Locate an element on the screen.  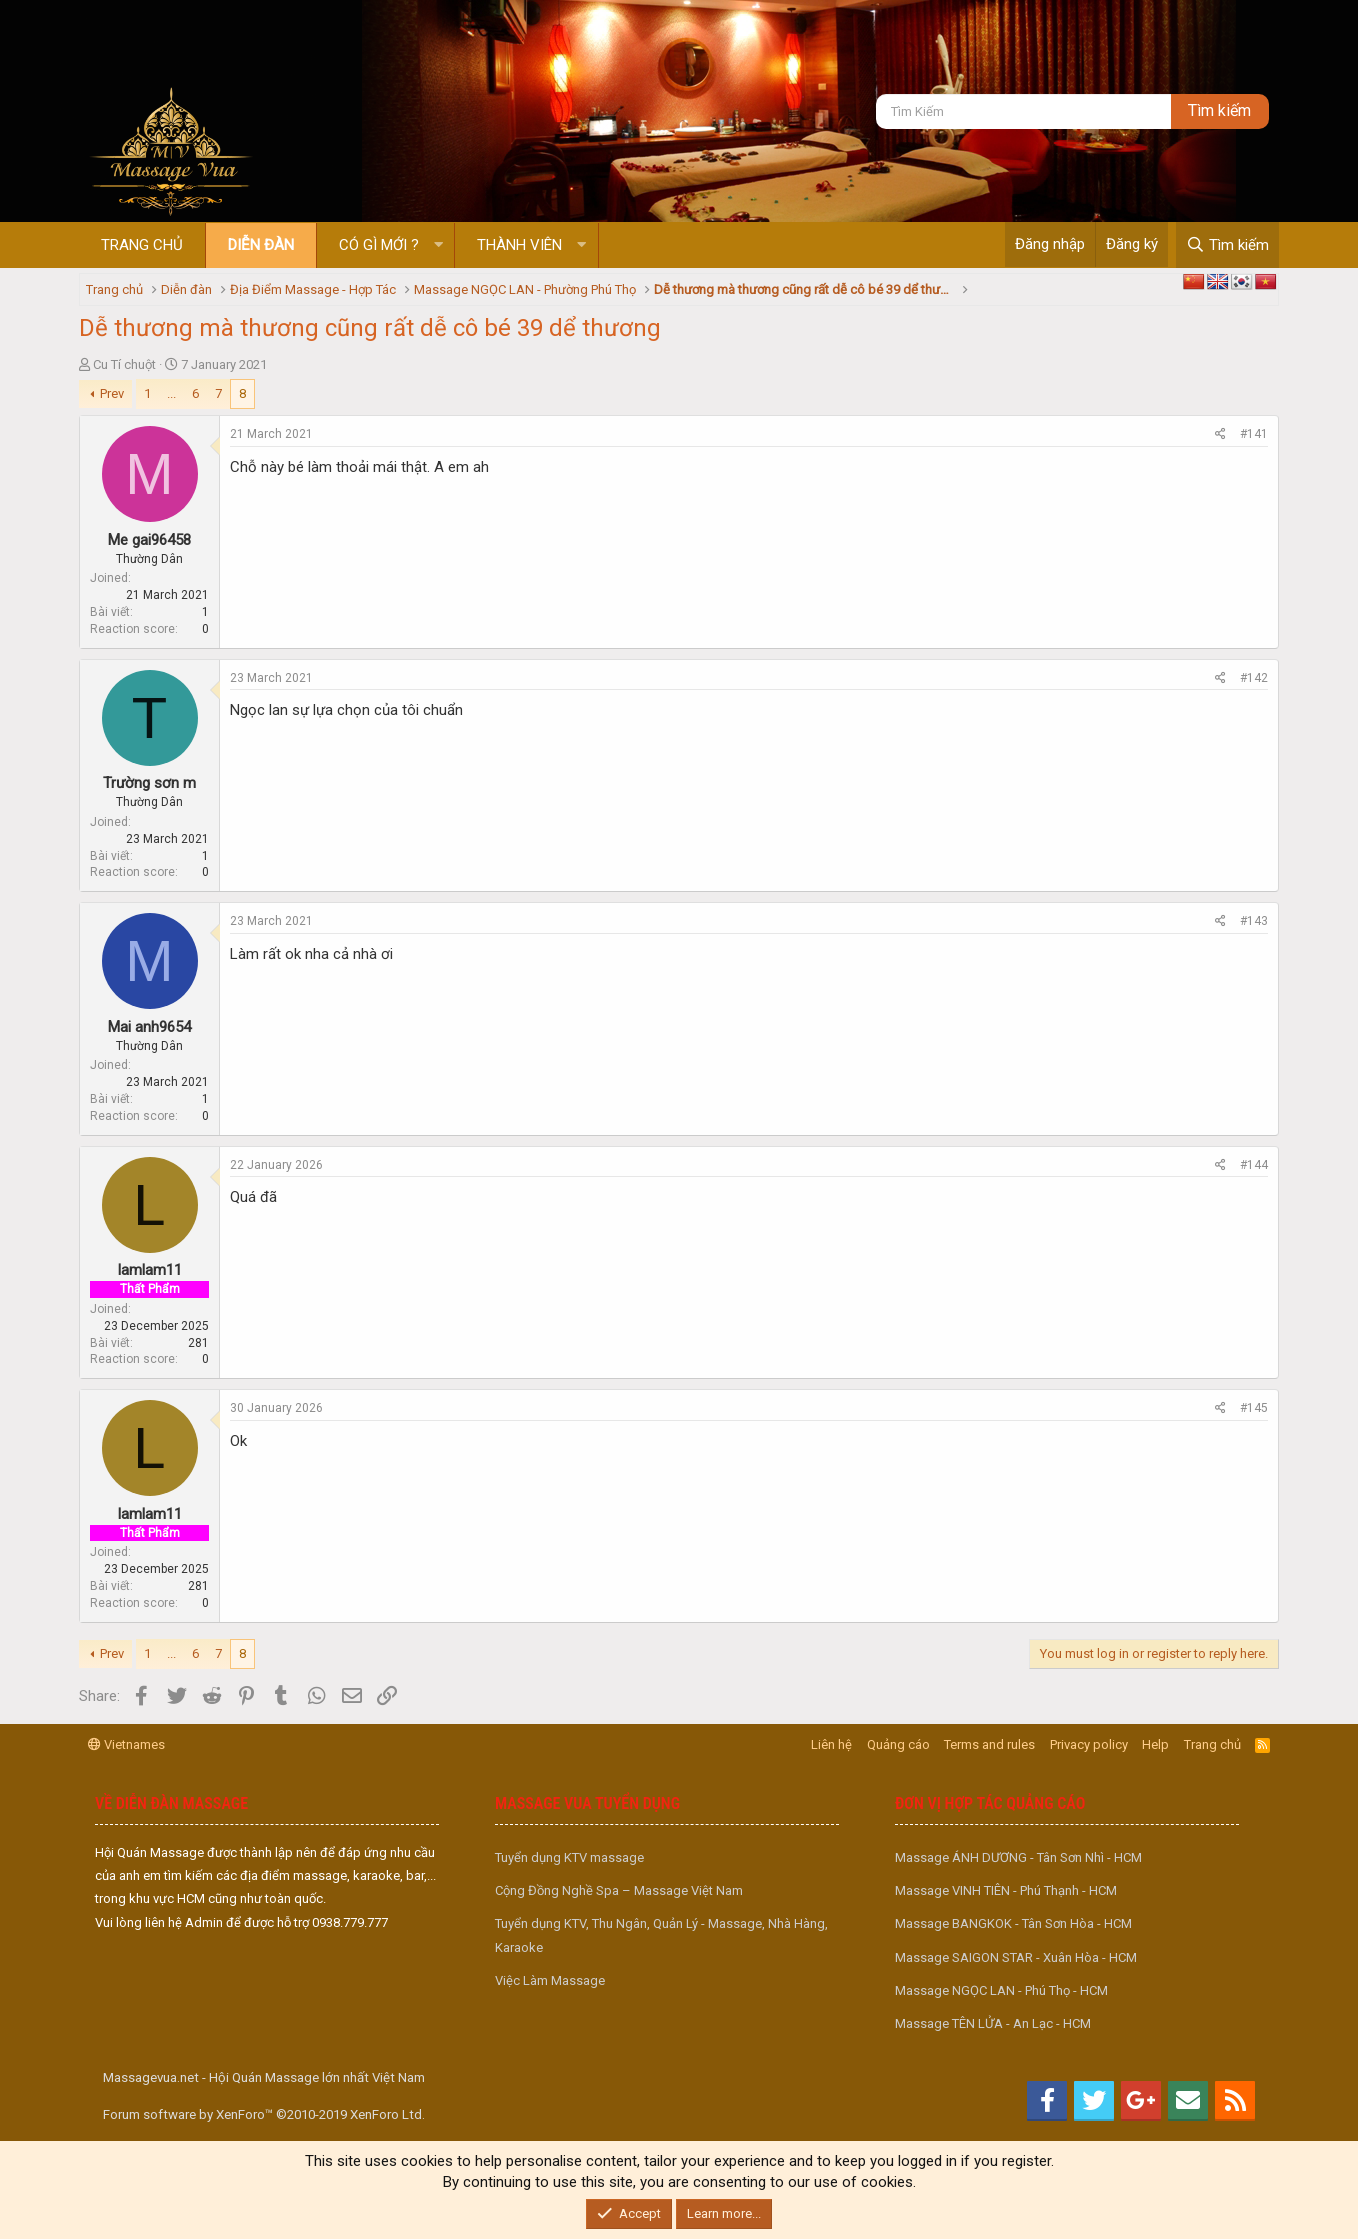
#141 is located at coordinates (1254, 434).